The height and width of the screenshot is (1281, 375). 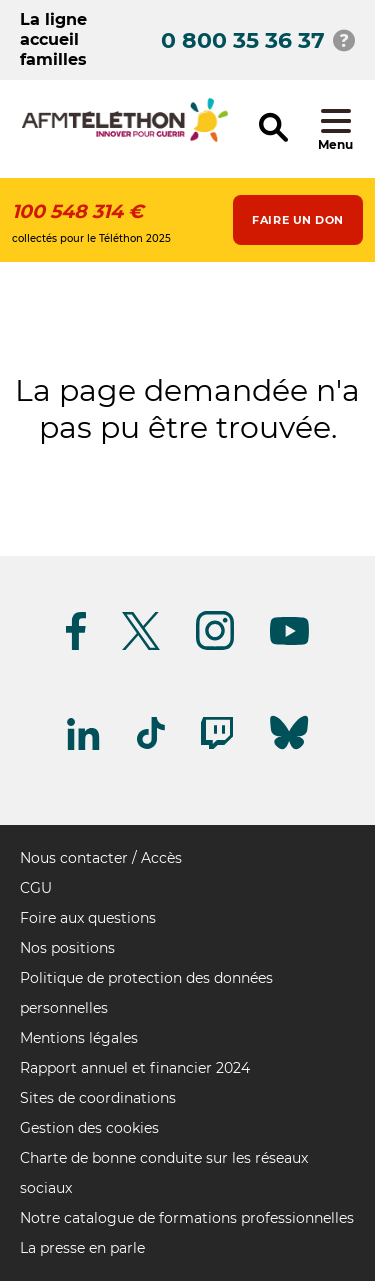 What do you see at coordinates (289, 641) in the screenshot?
I see `[Suivez-nous sur Youtube]` at bounding box center [289, 641].